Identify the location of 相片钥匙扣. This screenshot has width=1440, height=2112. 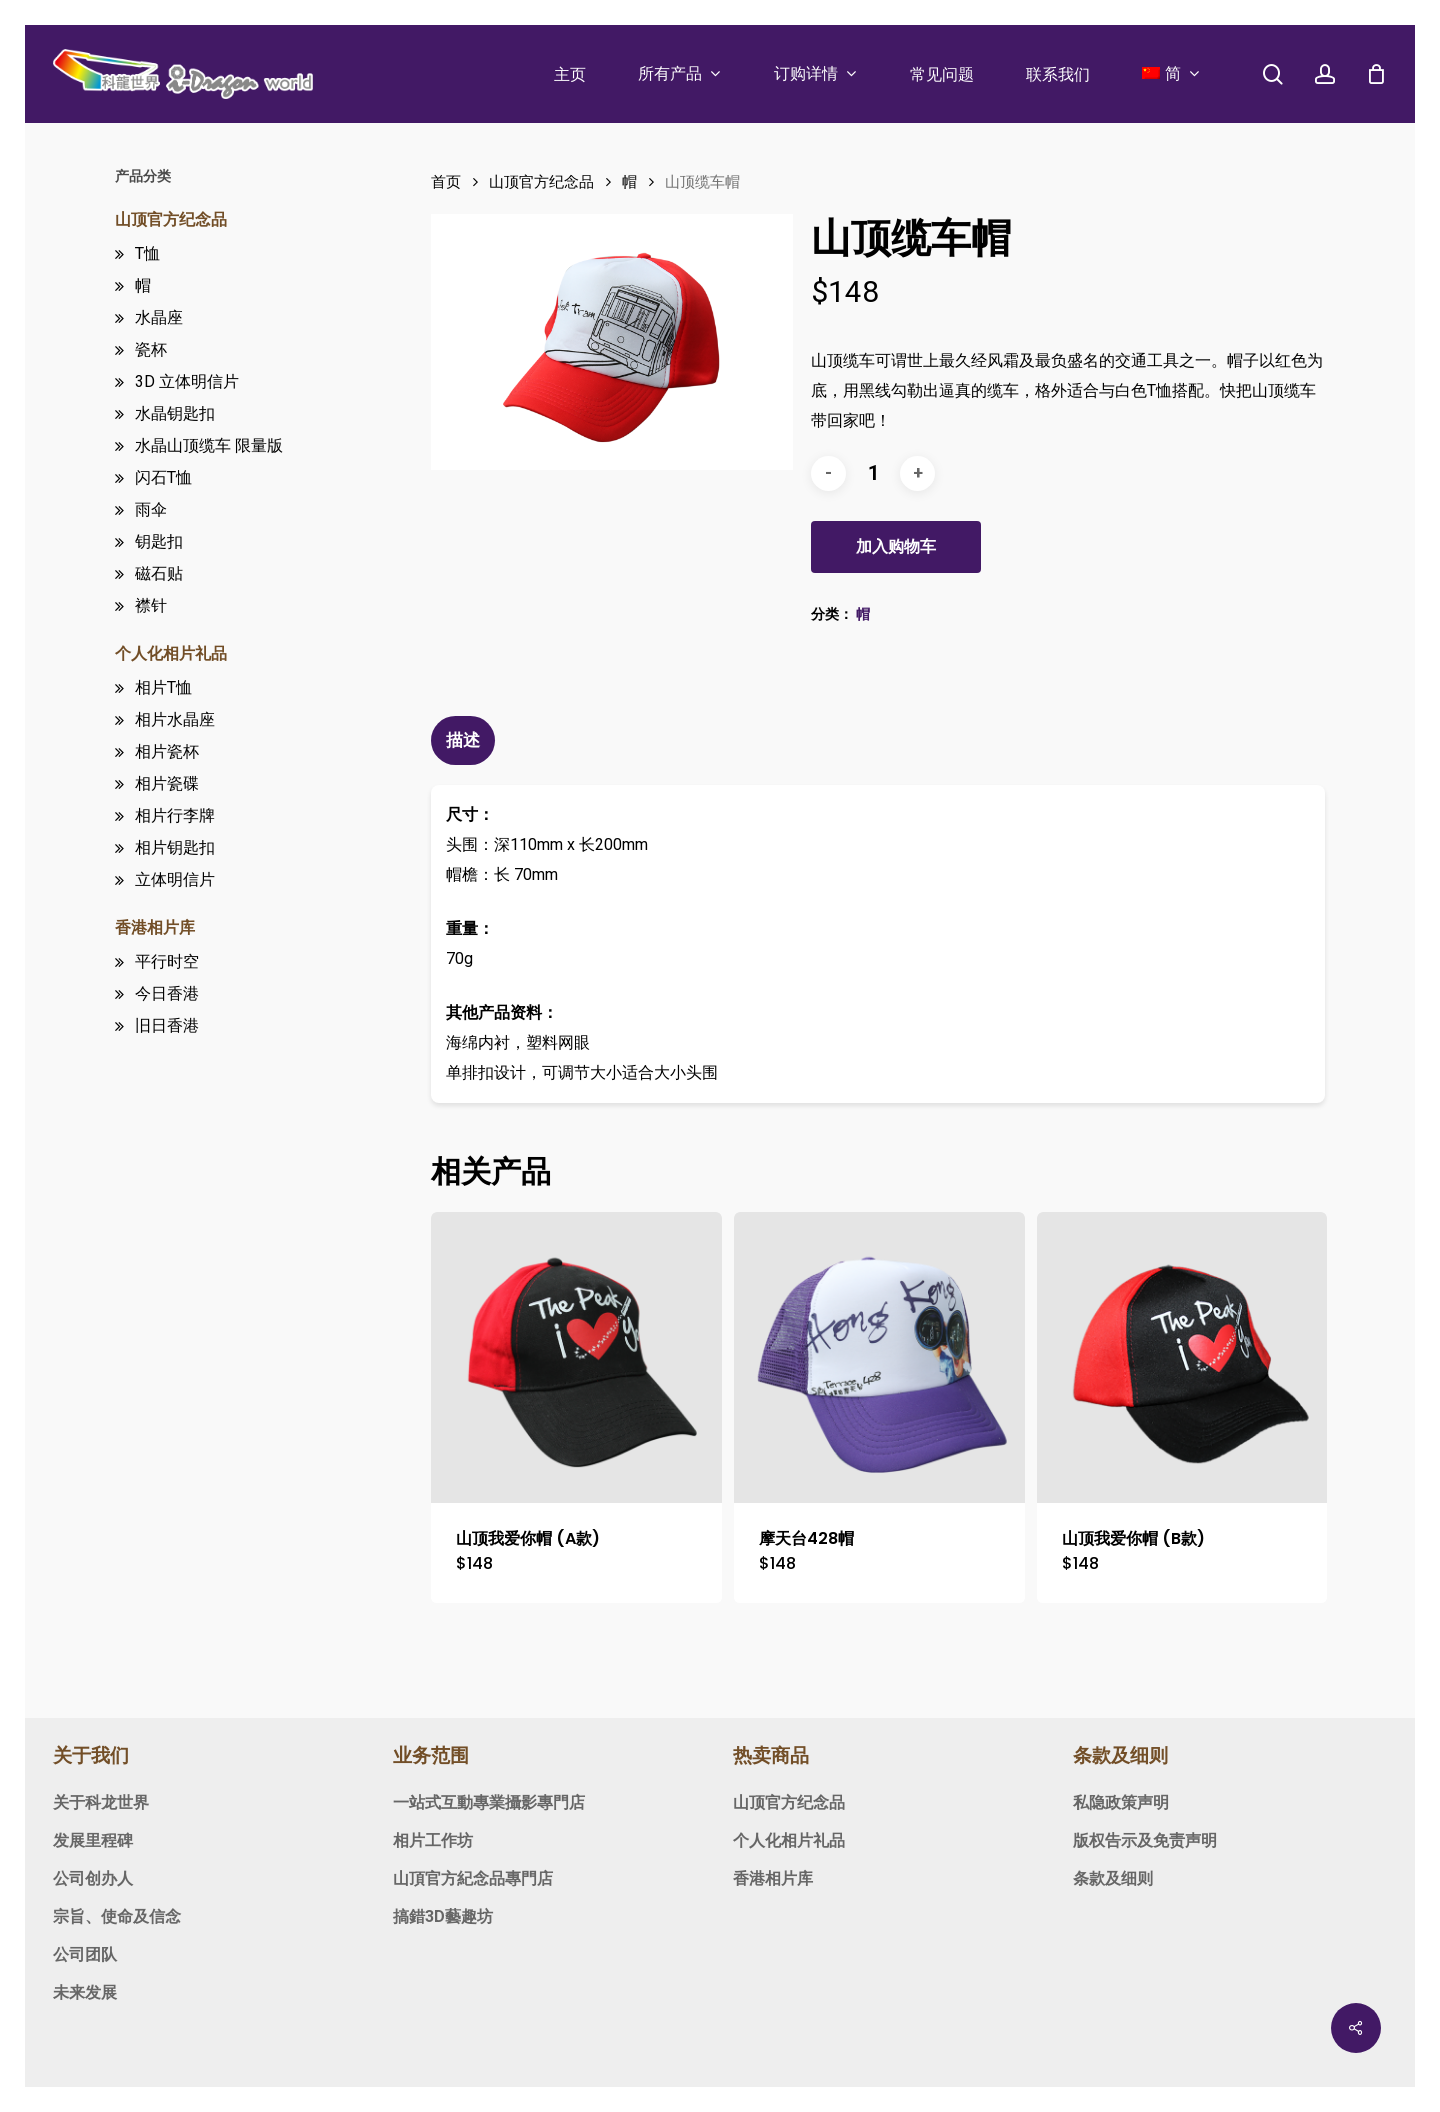
(175, 847).